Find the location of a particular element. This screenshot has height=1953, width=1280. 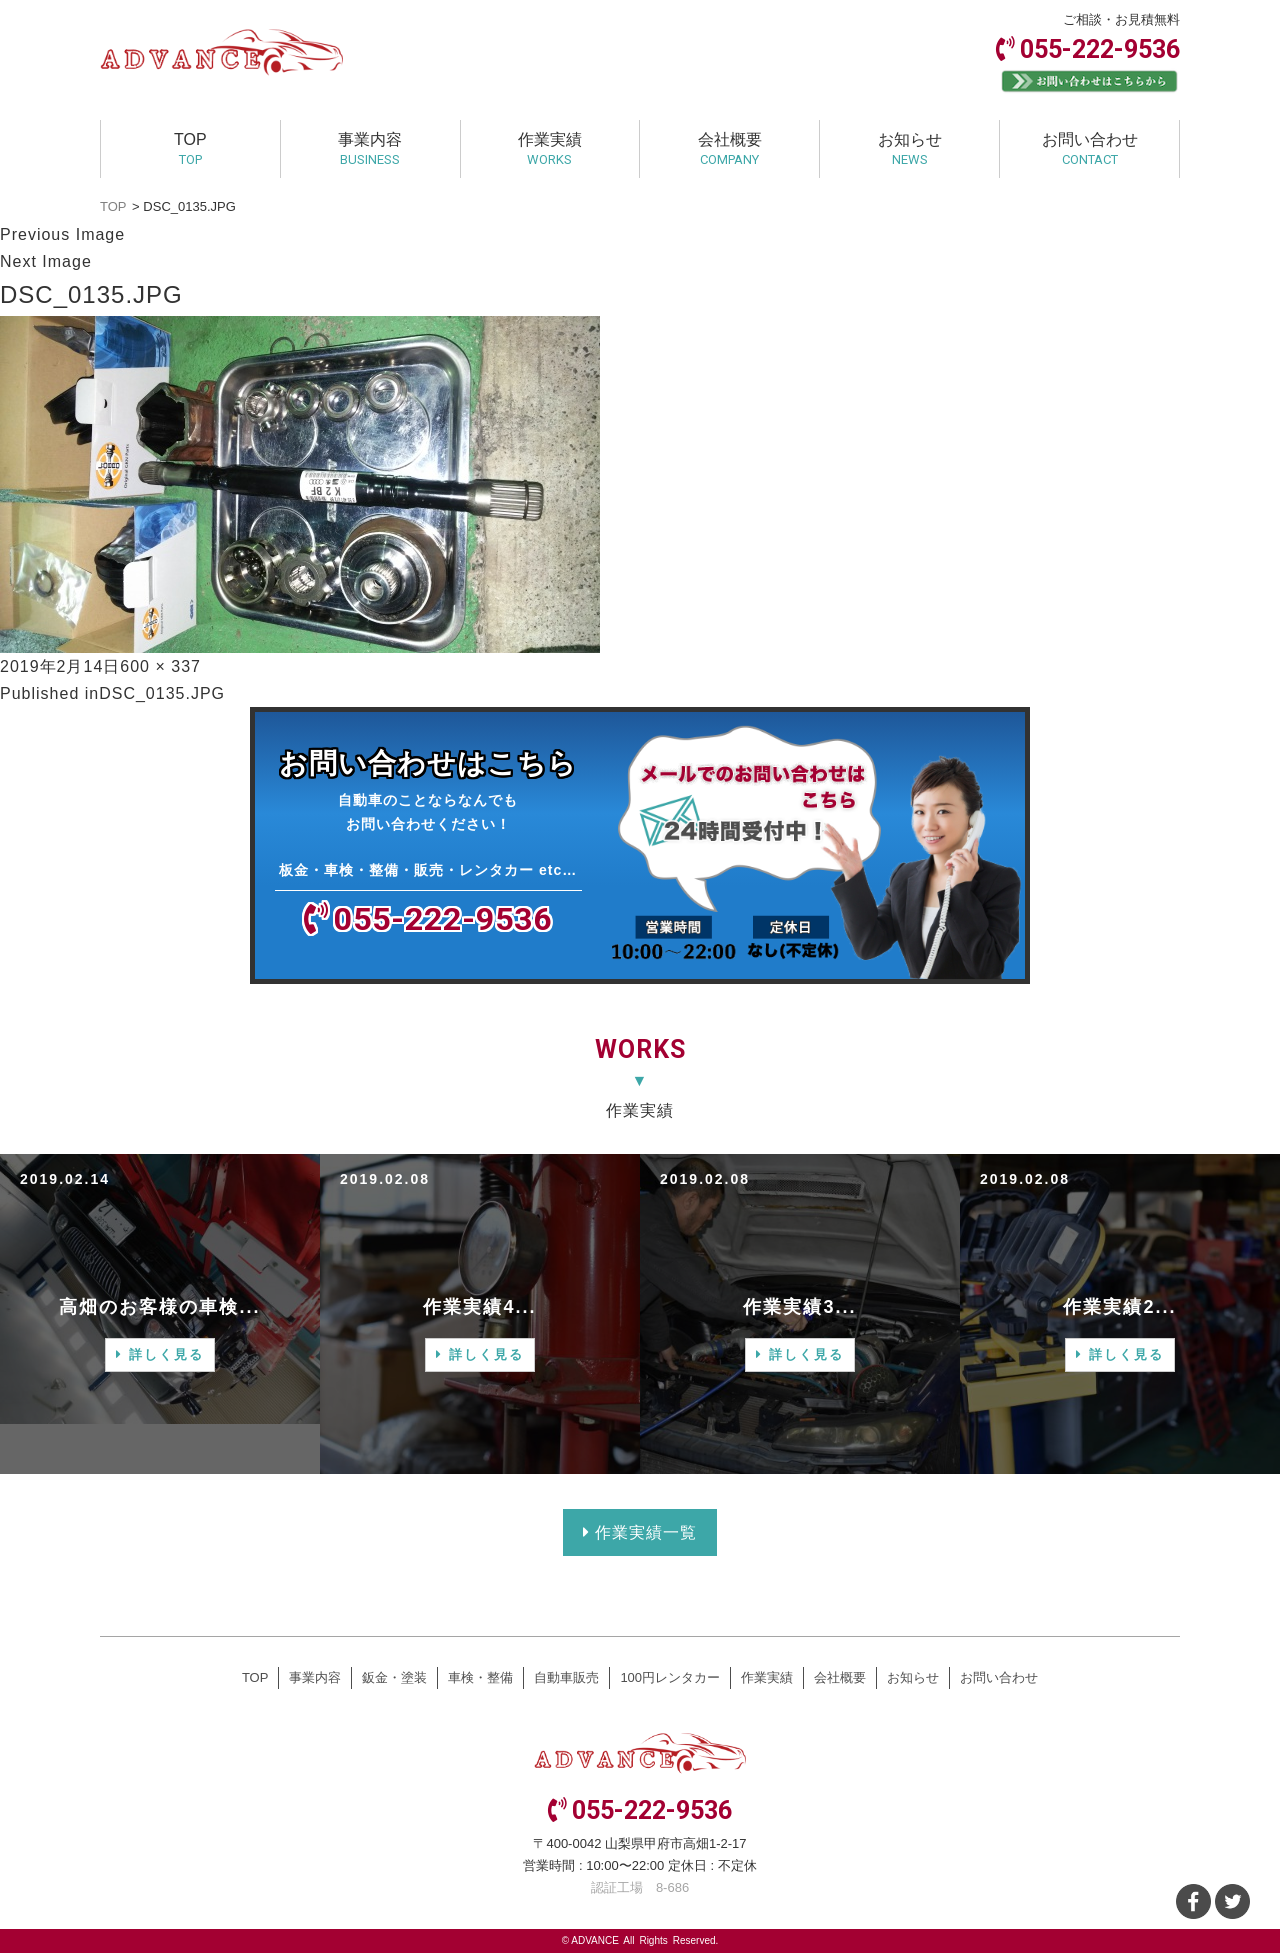

100円レンタカー is located at coordinates (670, 1677).